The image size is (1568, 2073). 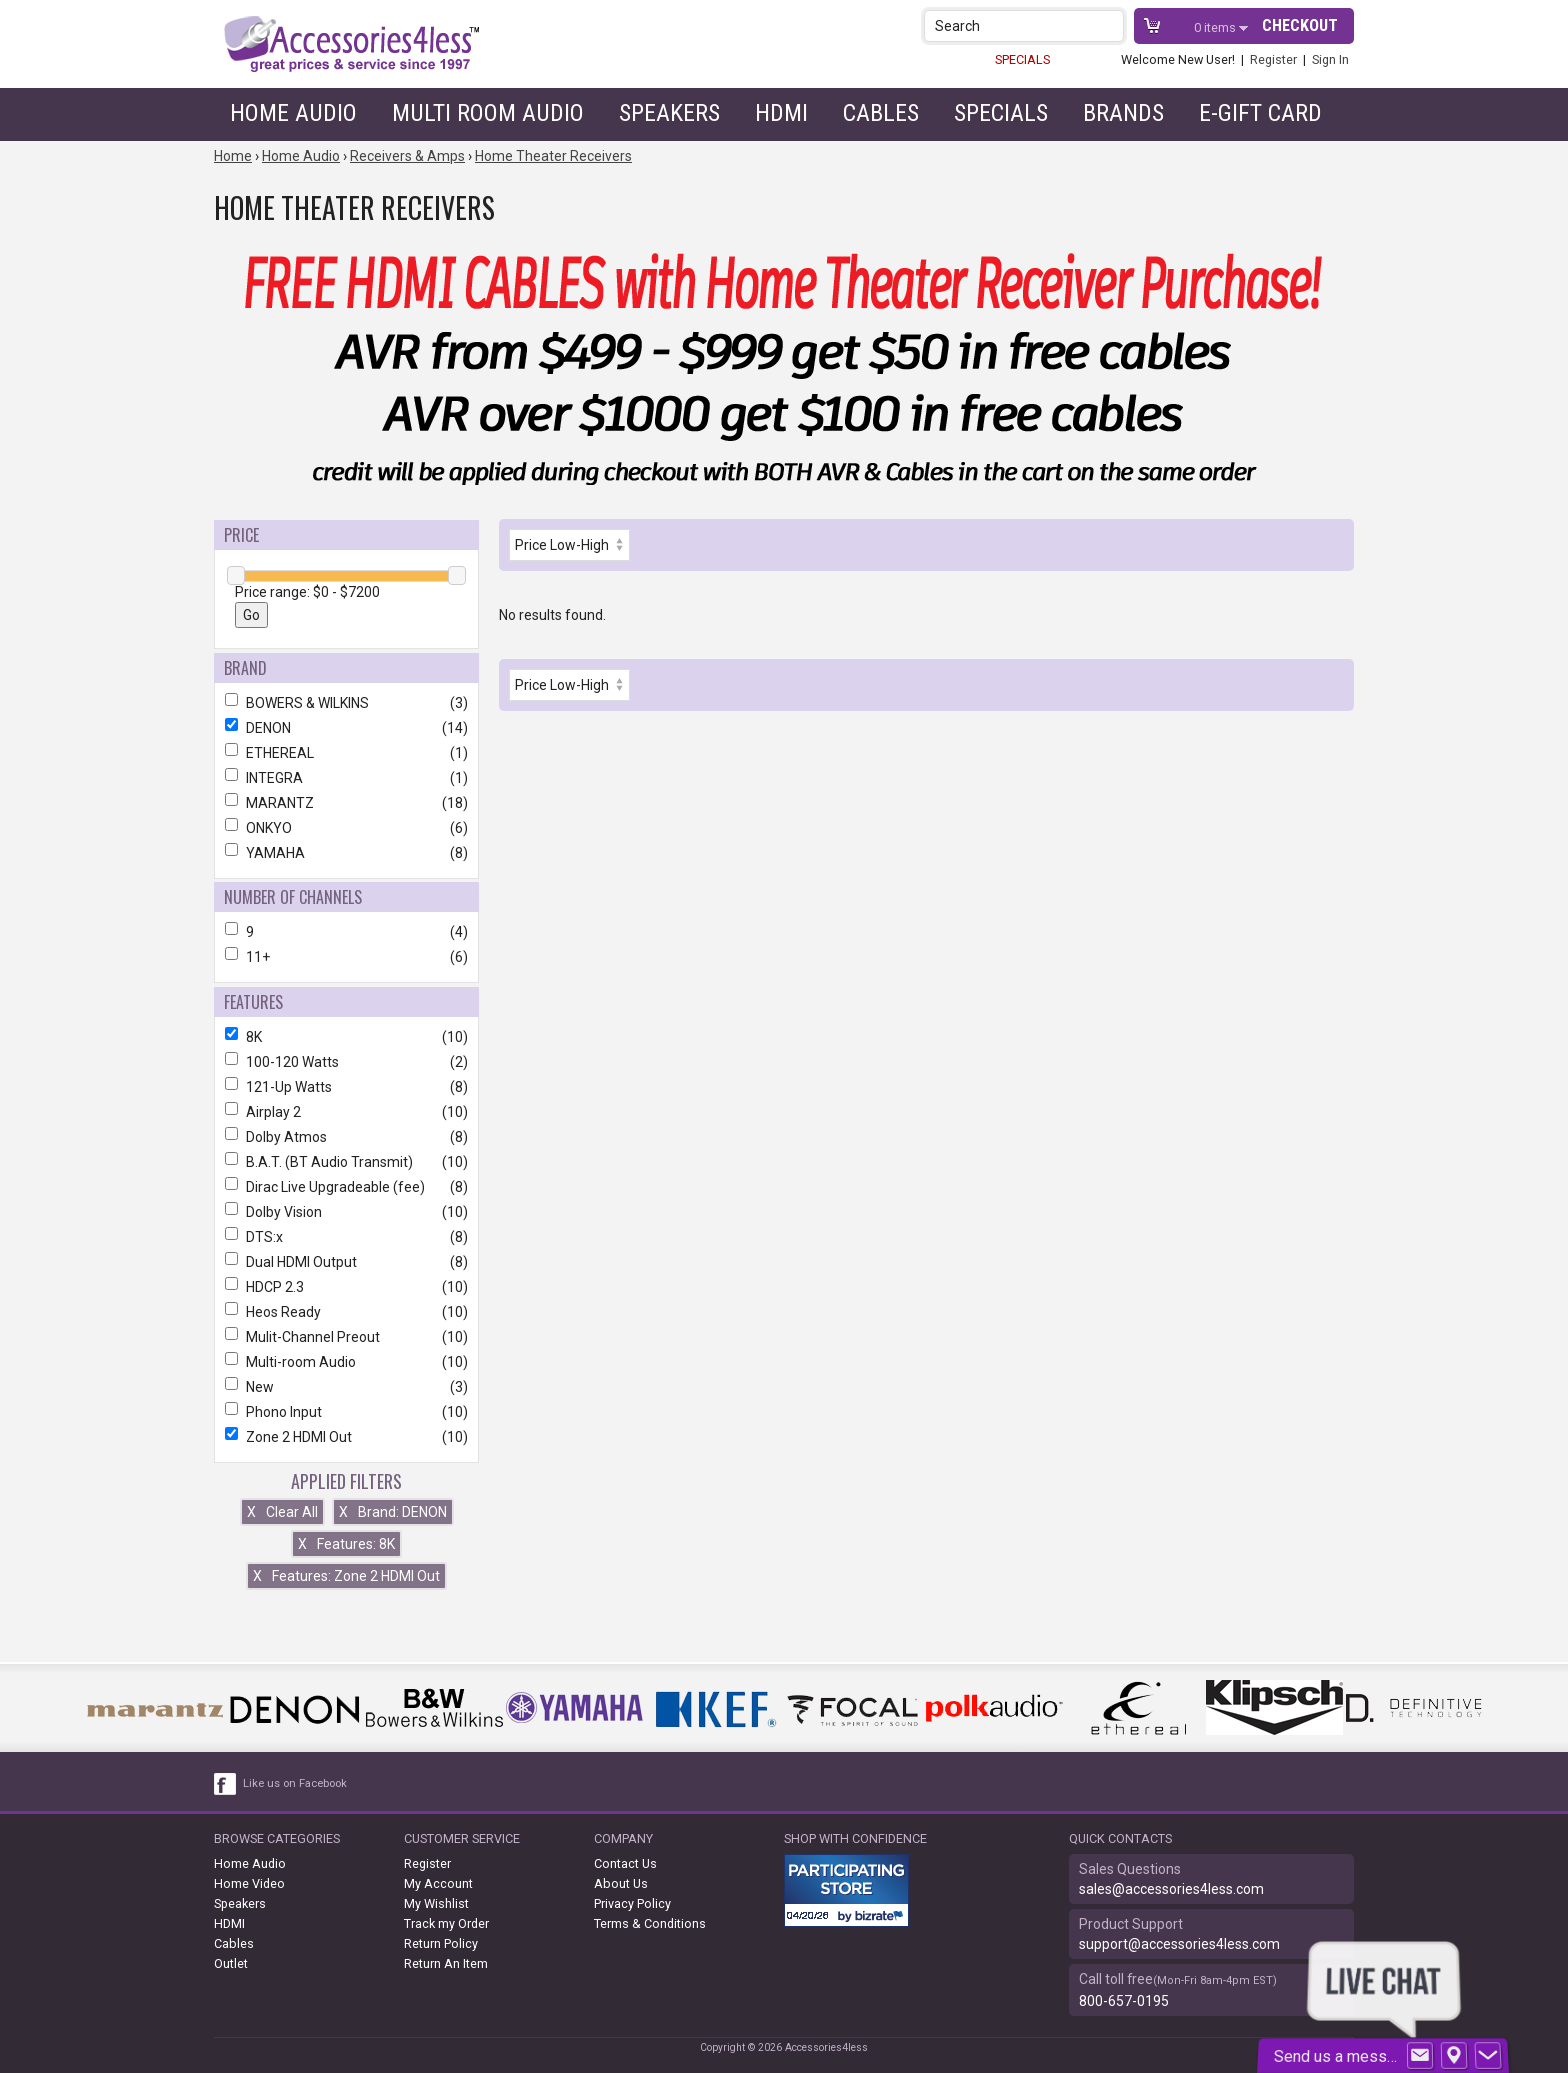 I want to click on ETHEREAL, so click(x=346, y=753).